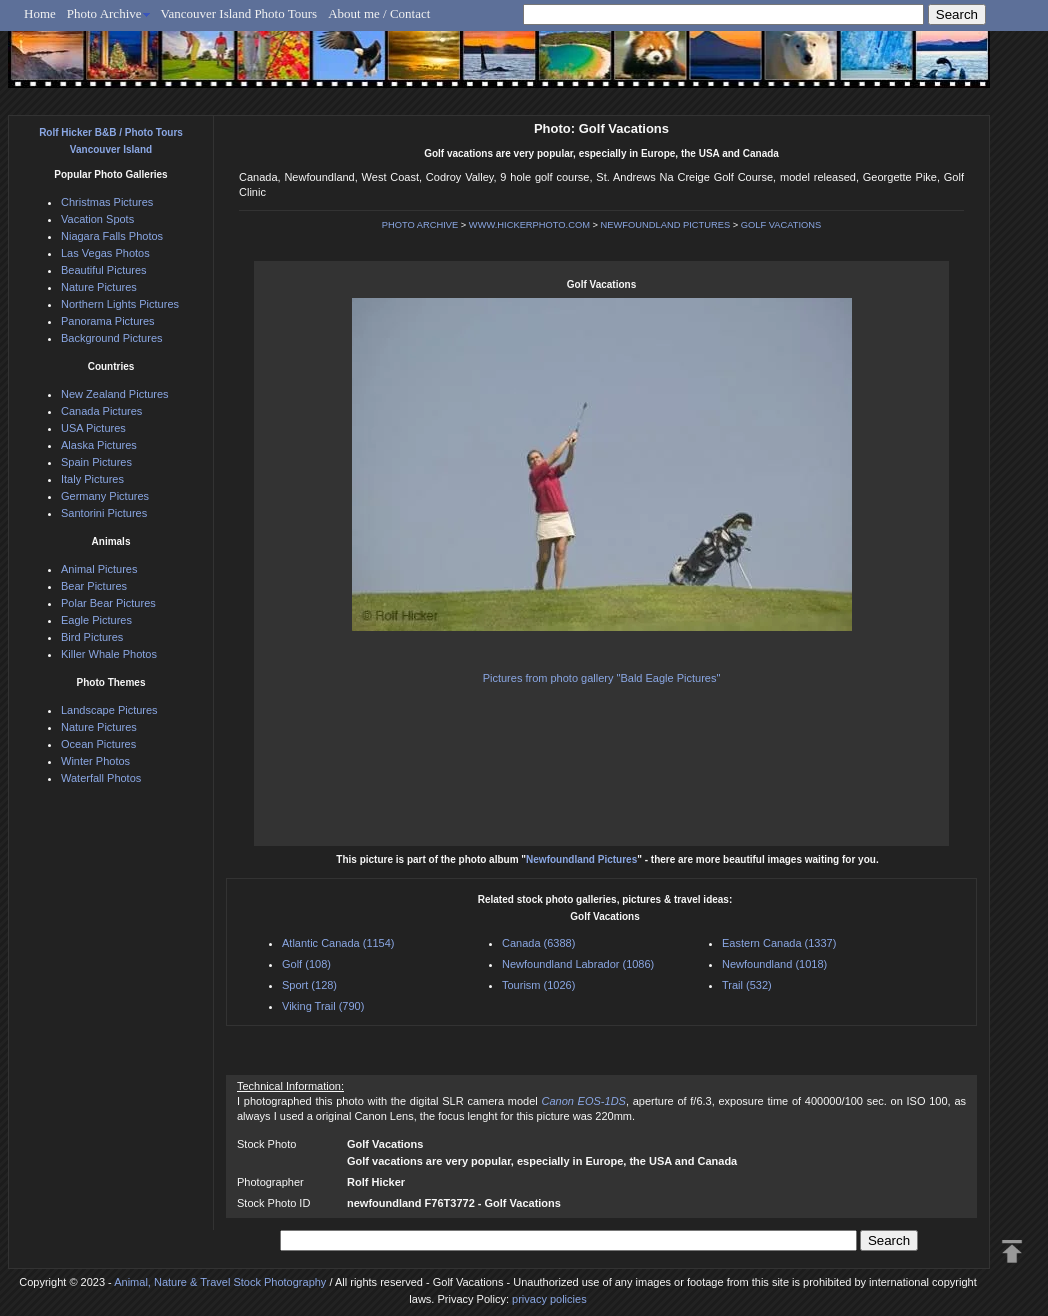 The height and width of the screenshot is (1316, 1048). What do you see at coordinates (99, 445) in the screenshot?
I see `Alaska Pictures` at bounding box center [99, 445].